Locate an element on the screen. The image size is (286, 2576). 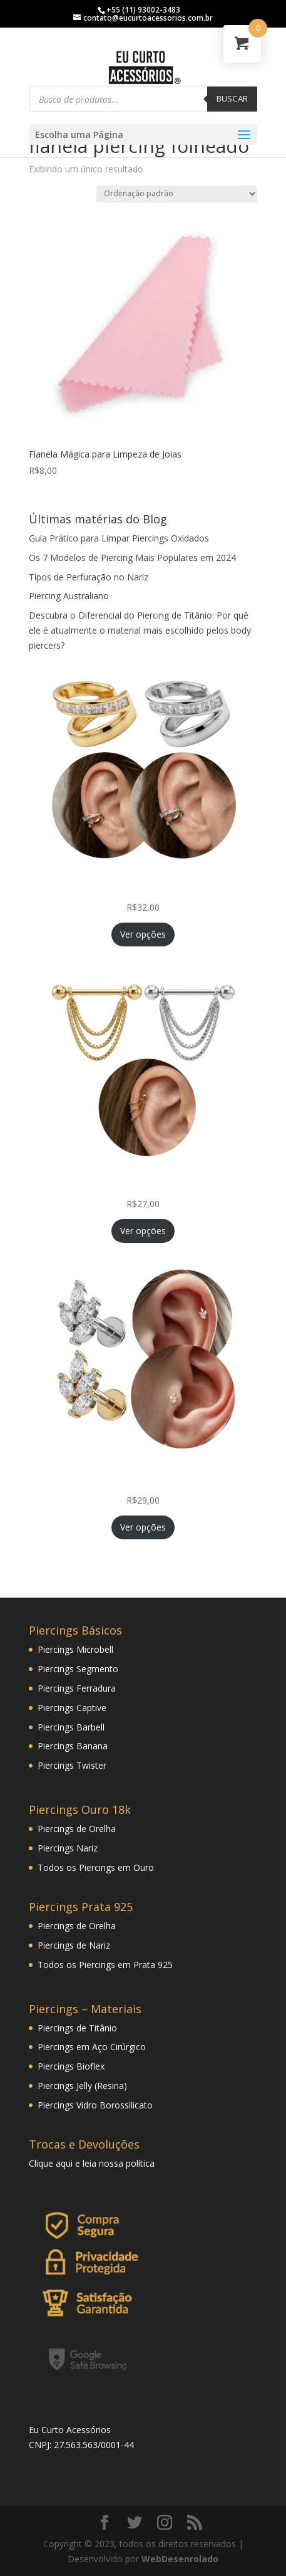
[Pedido da loja] is located at coordinates (176, 194).